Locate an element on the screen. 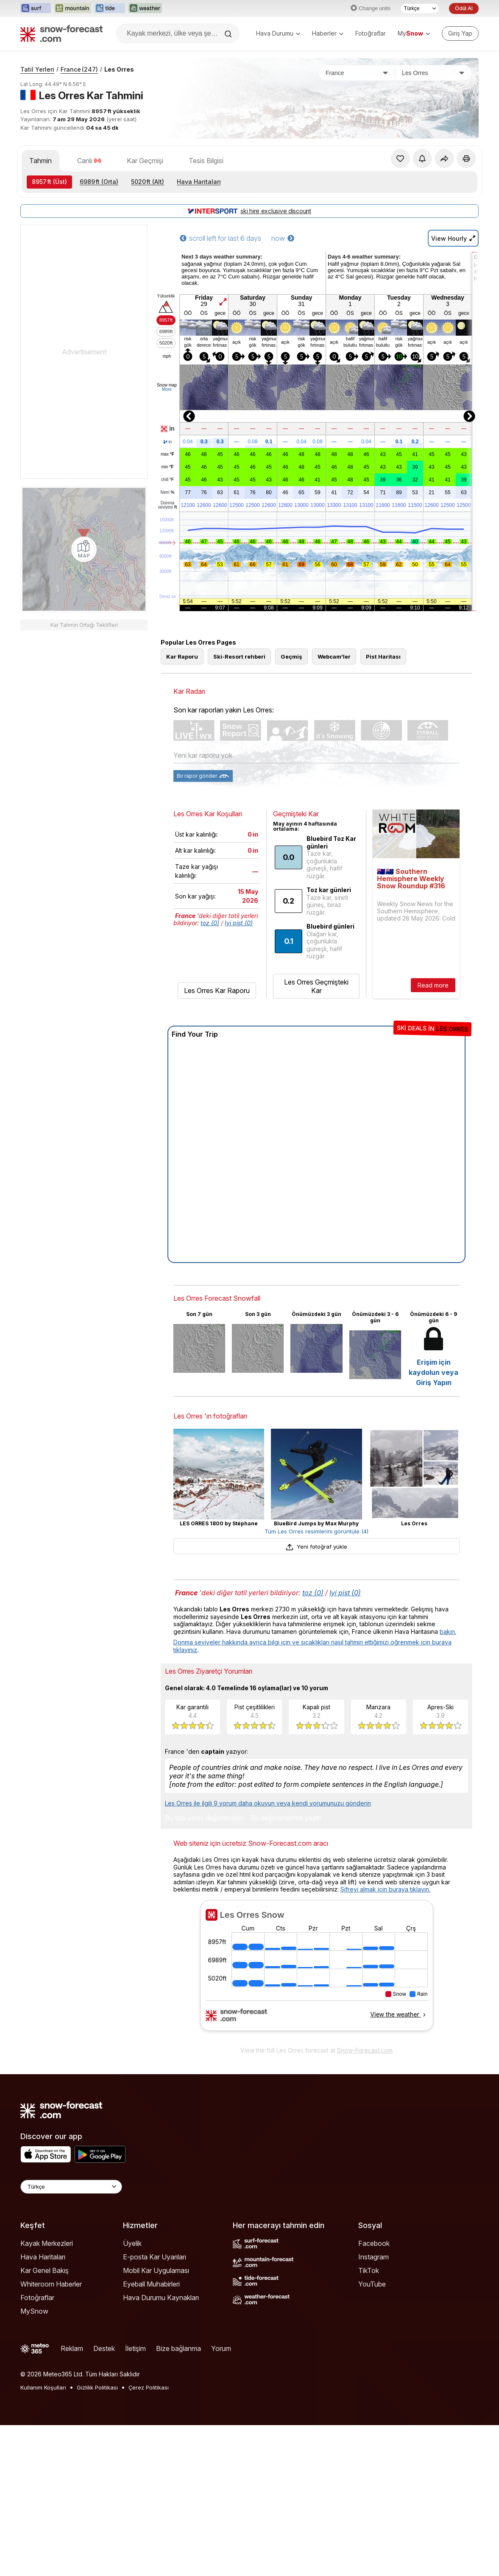 The height and width of the screenshot is (2576, 499). Nem is located at coordinates (167, 492).